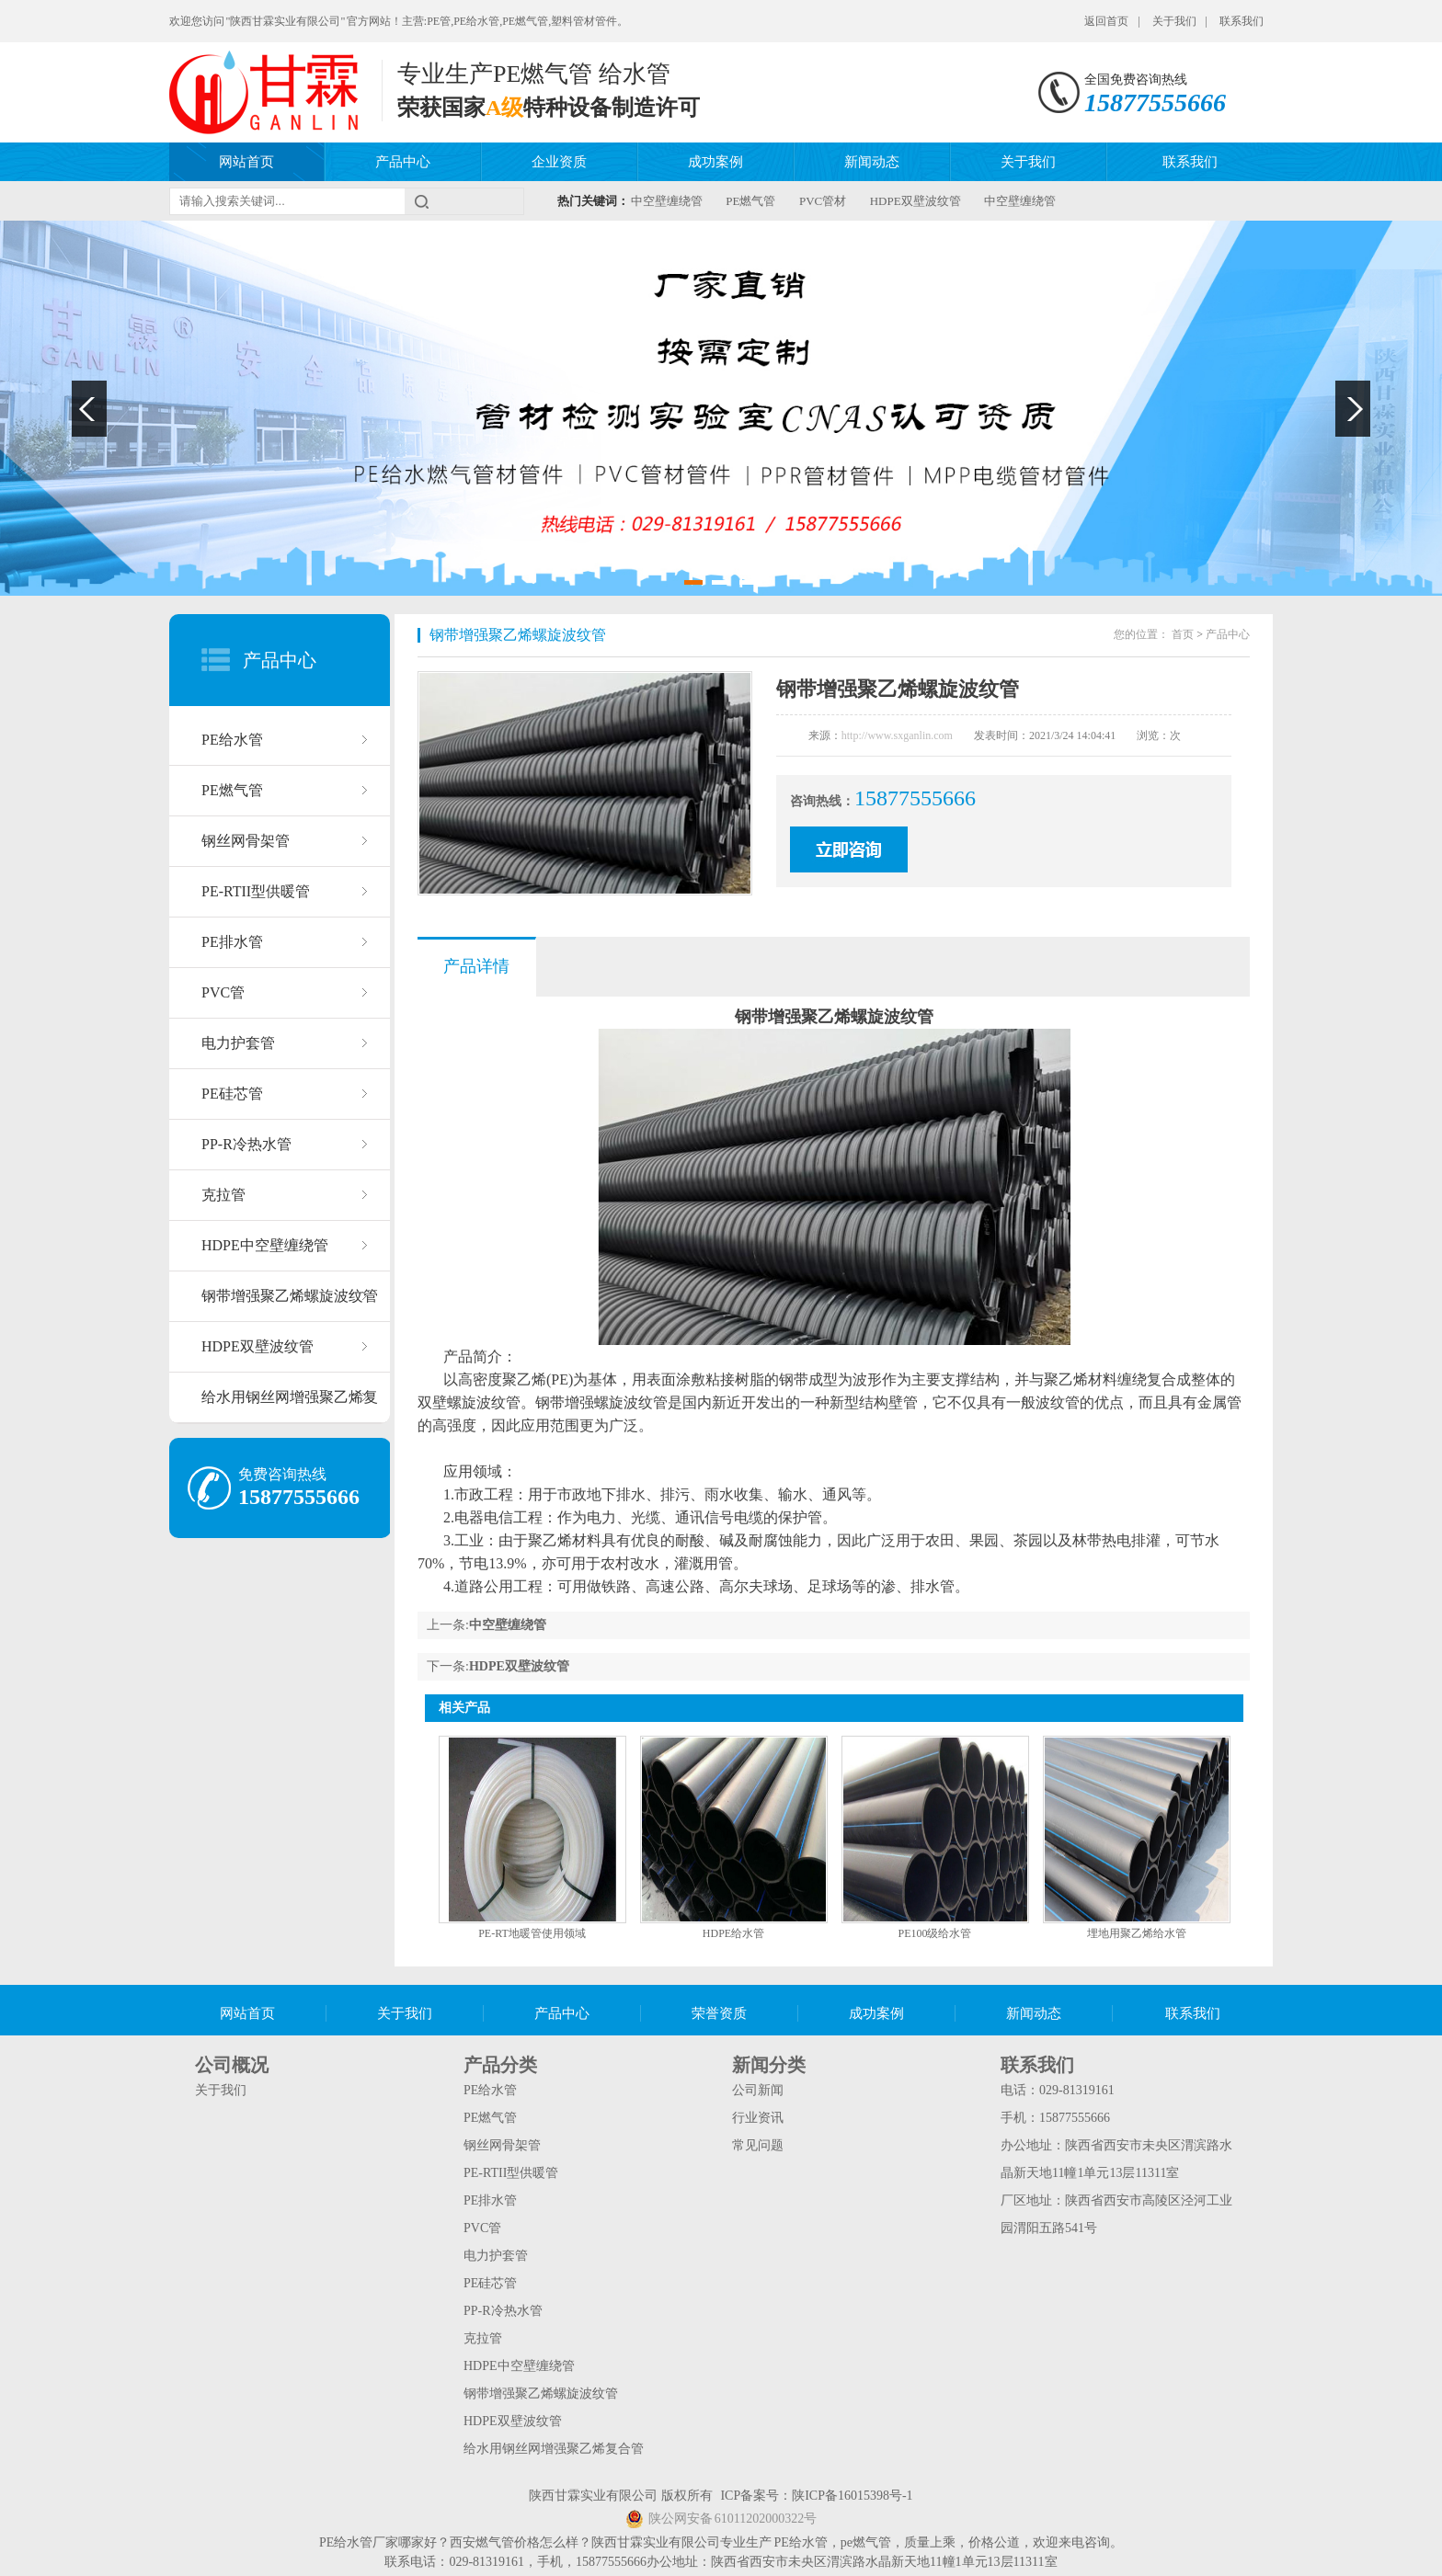 The image size is (1442, 2576). I want to click on HDPE给水管, so click(733, 1933).